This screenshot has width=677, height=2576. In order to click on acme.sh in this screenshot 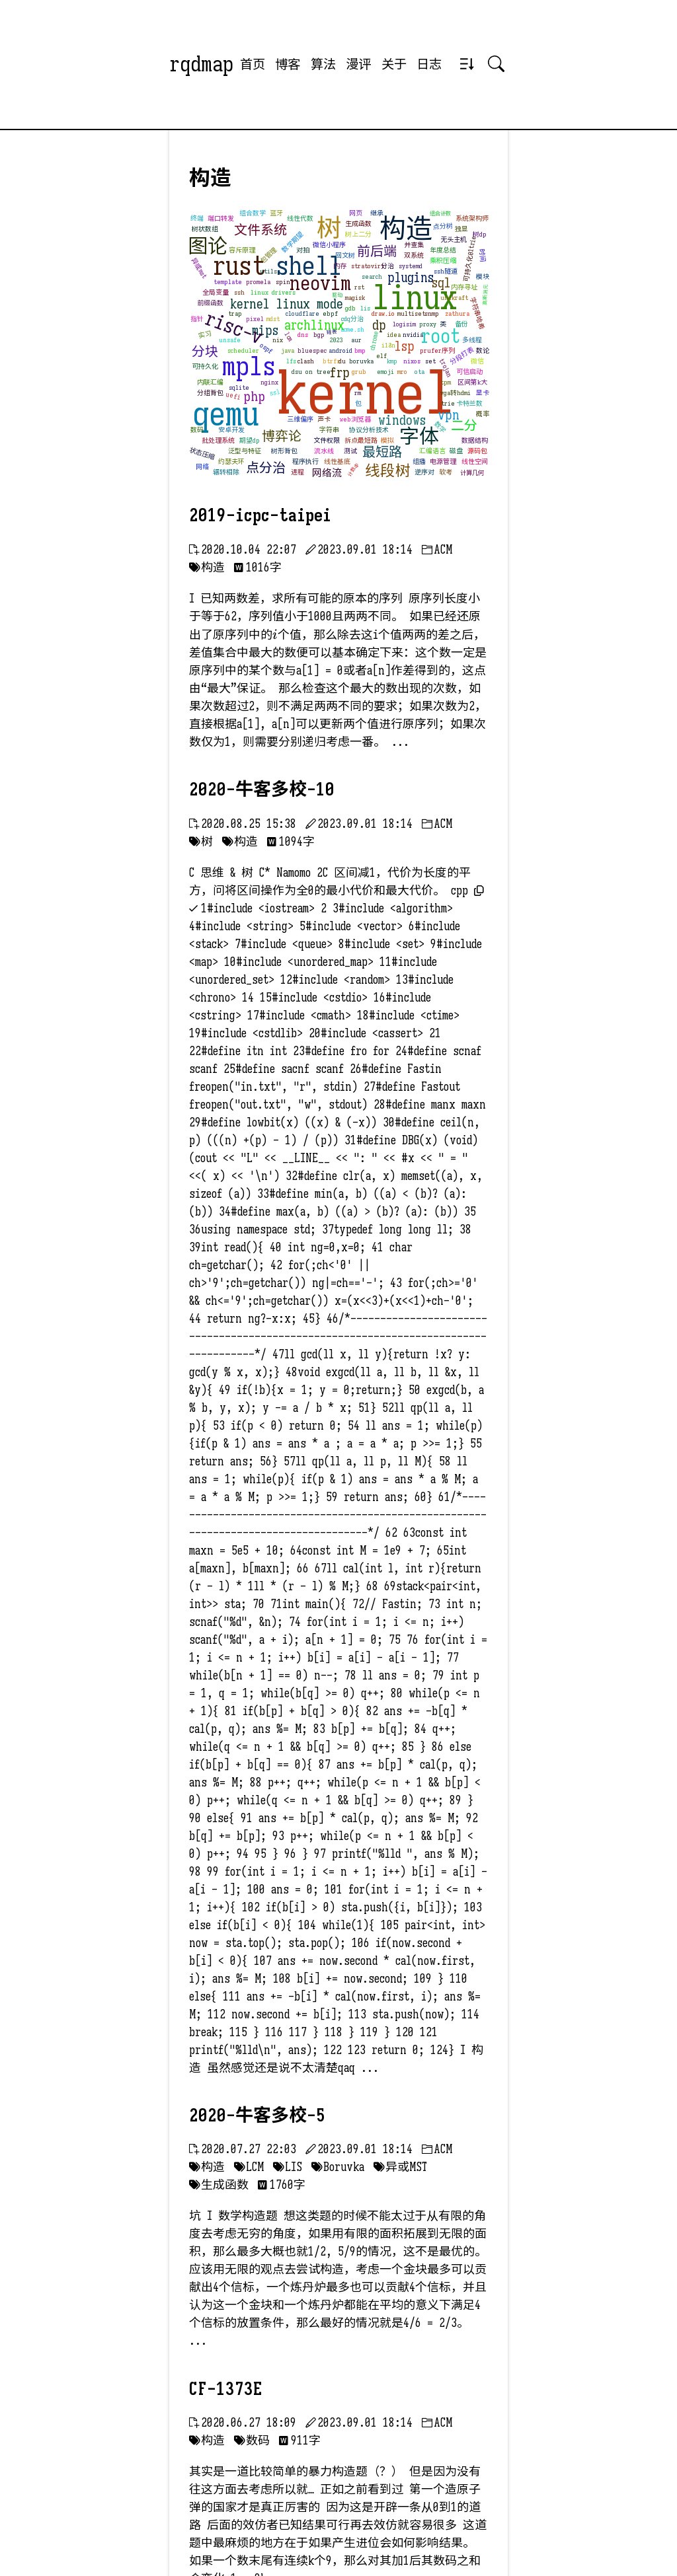, I will do `click(352, 329)`.